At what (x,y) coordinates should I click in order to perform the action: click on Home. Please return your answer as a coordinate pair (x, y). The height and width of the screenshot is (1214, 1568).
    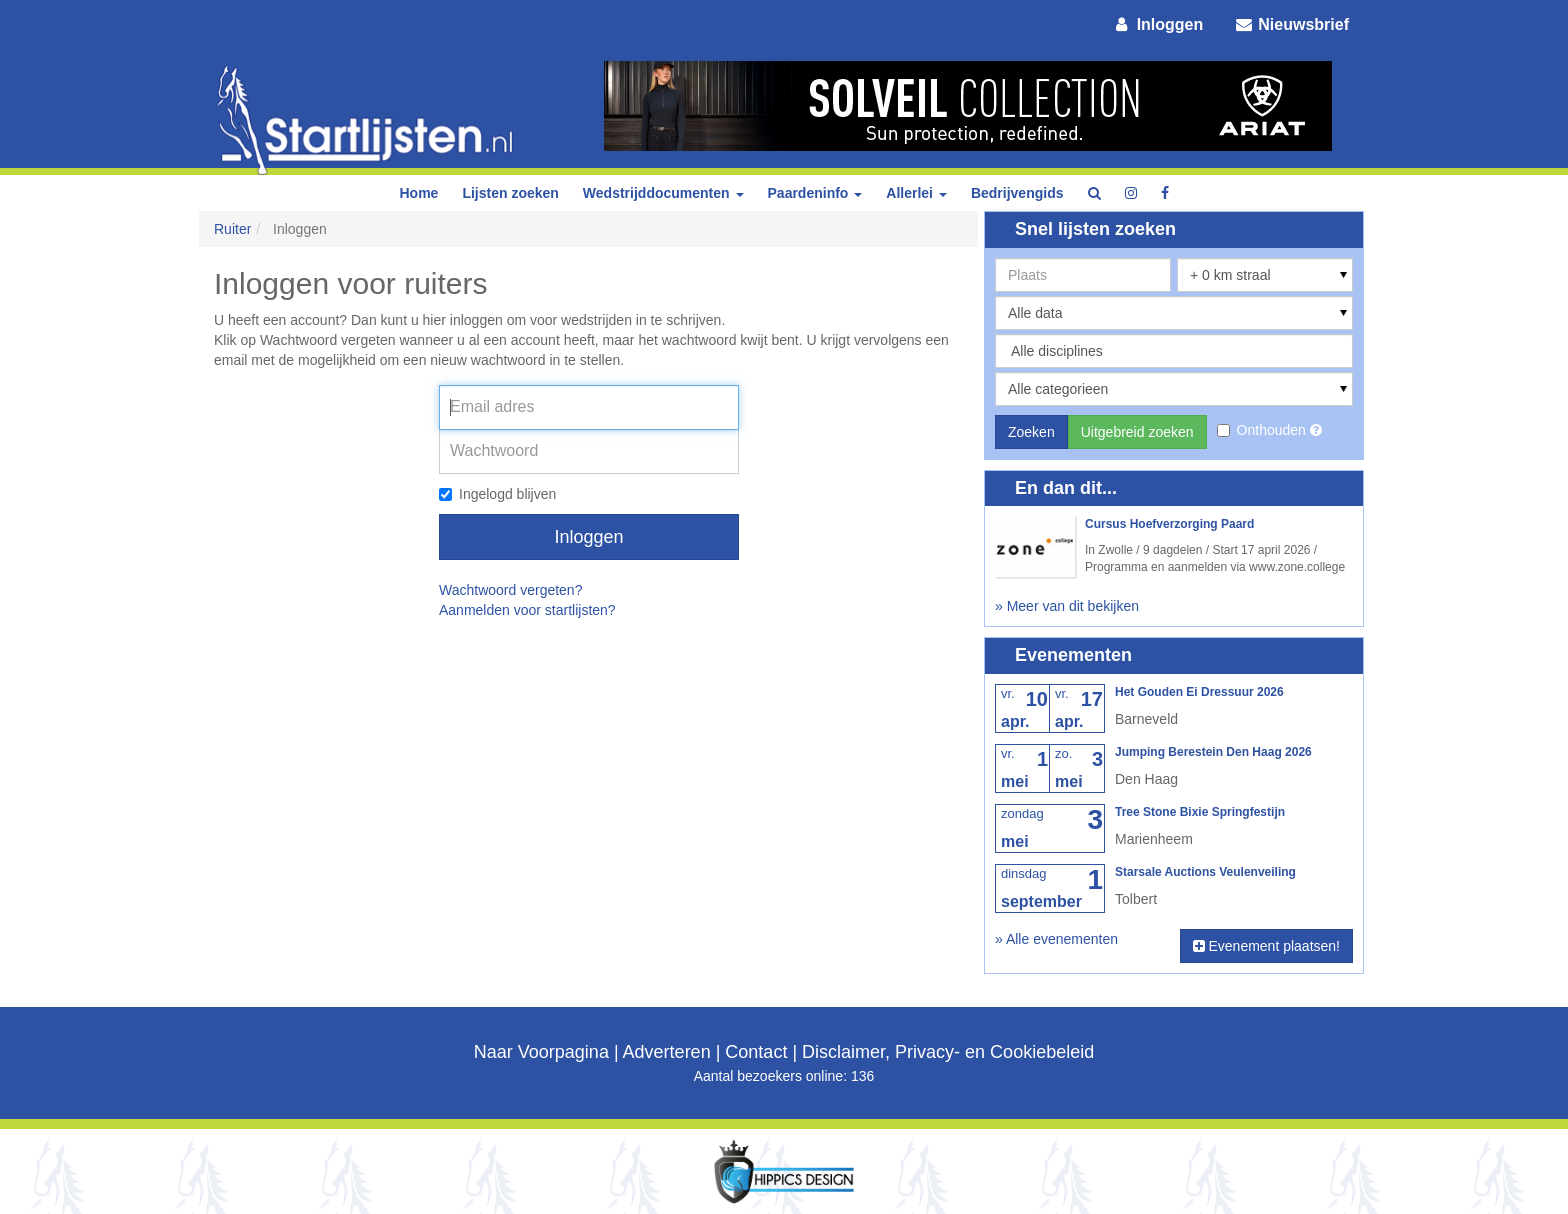
    Looking at the image, I should click on (418, 193).